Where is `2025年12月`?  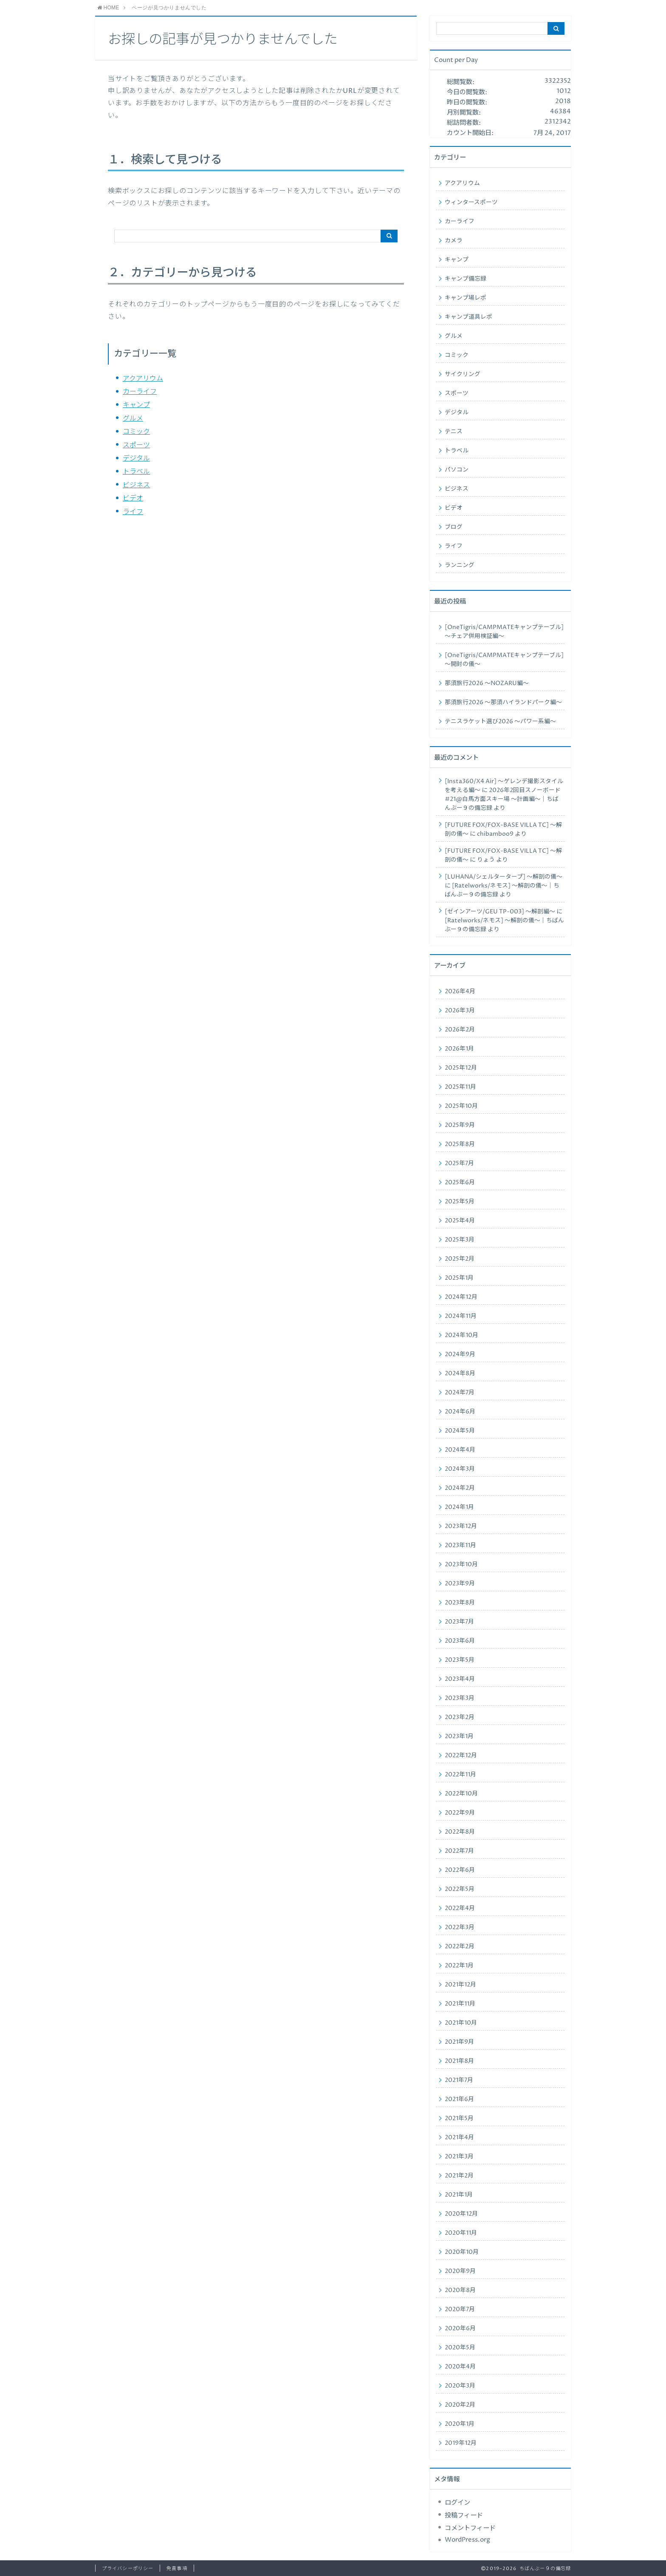
2025年12月 is located at coordinates (461, 1068).